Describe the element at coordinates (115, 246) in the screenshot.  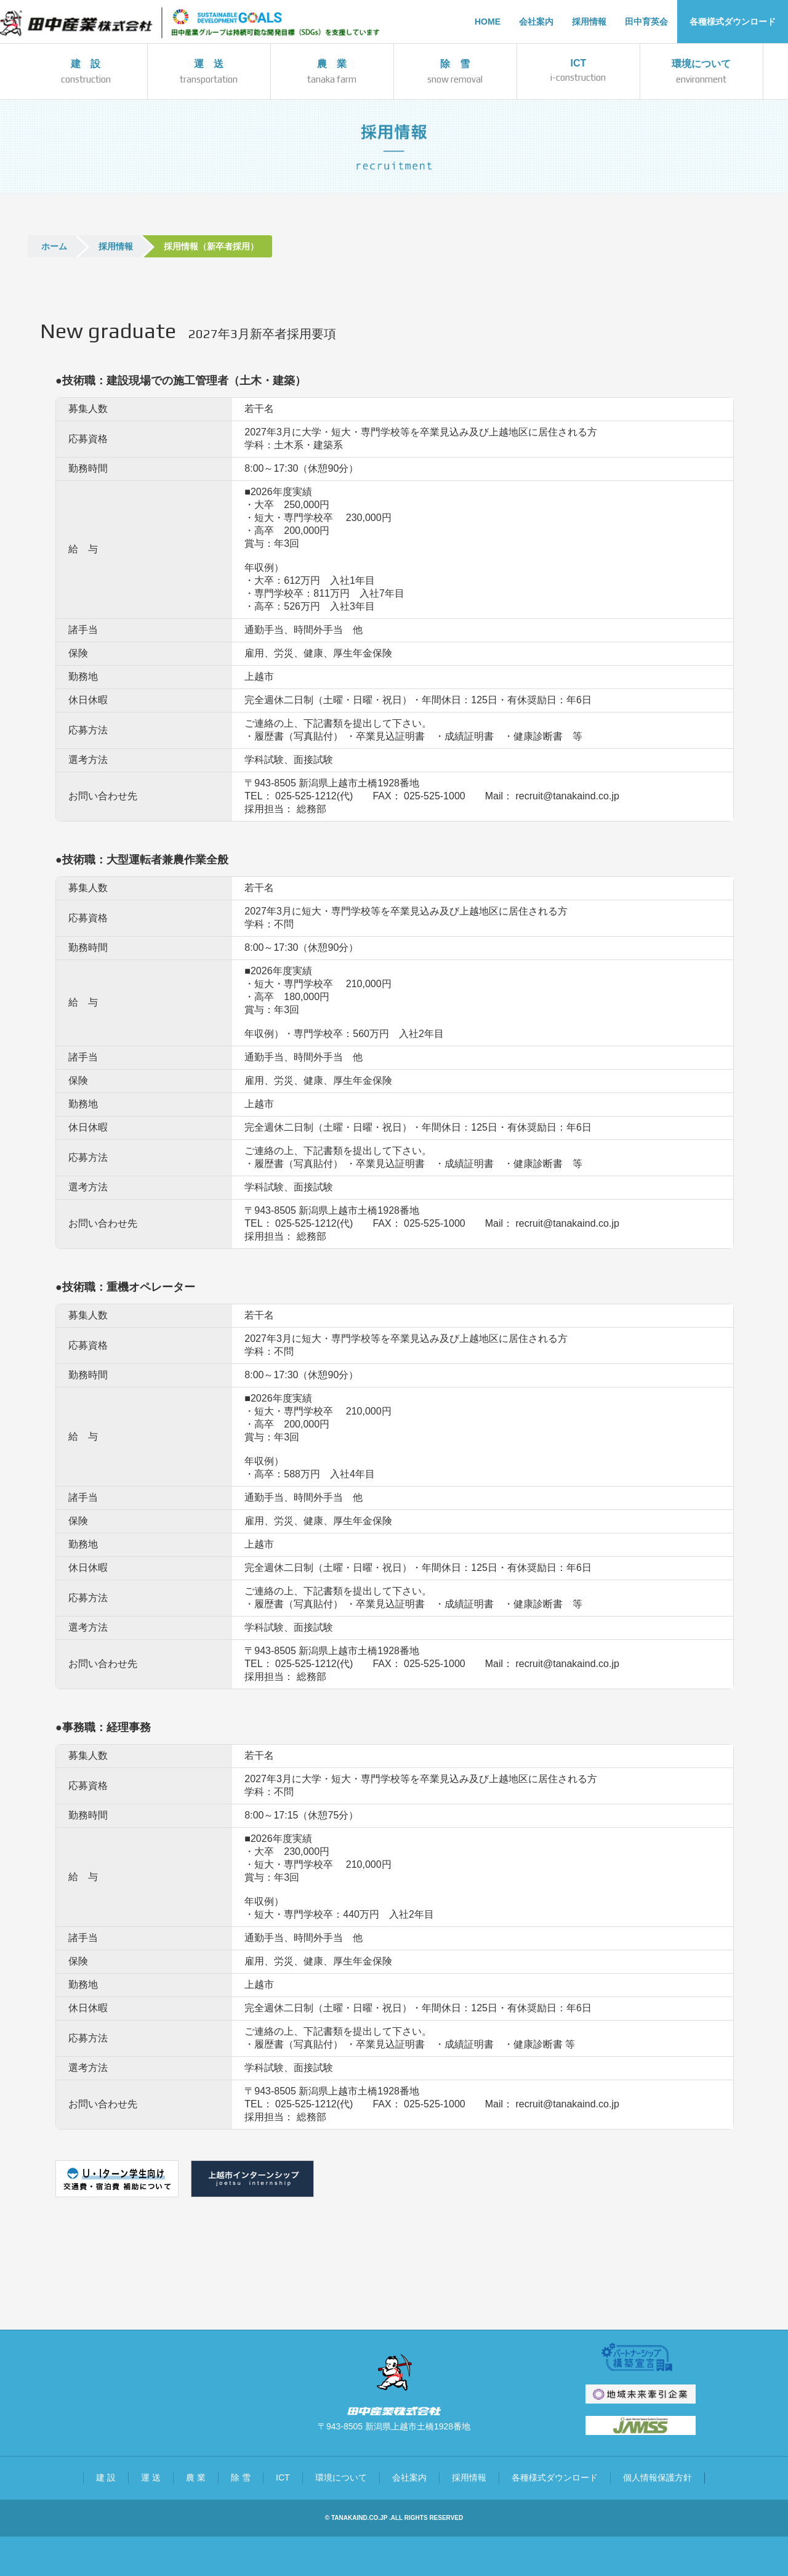
I see `採用情報` at that location.